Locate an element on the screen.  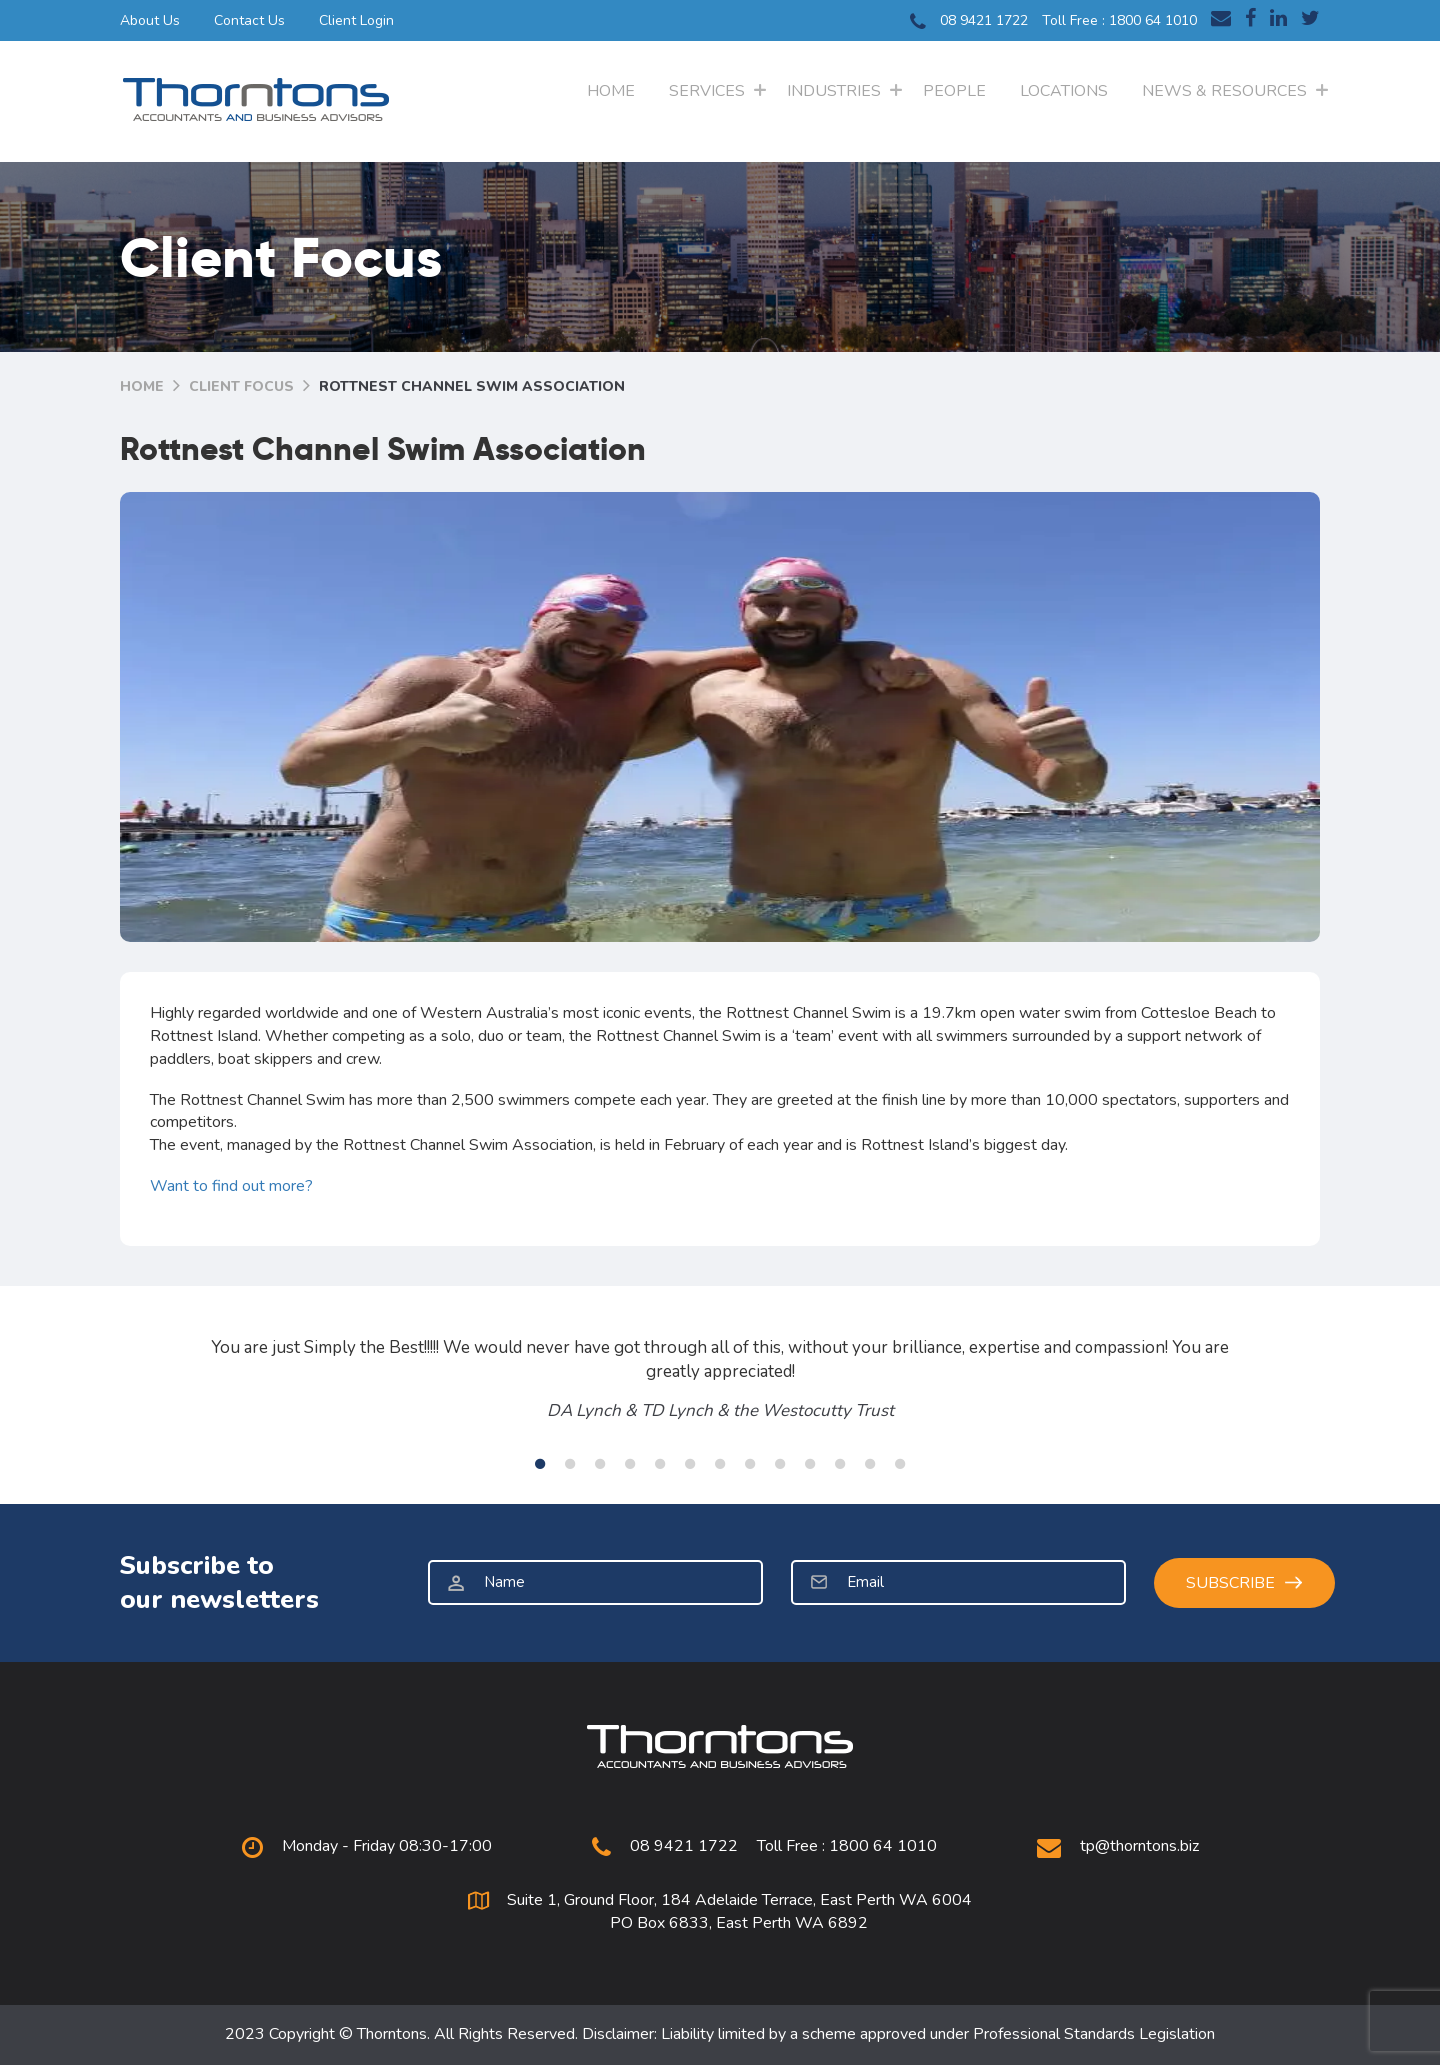
Contact Us is located at coordinates (249, 20).